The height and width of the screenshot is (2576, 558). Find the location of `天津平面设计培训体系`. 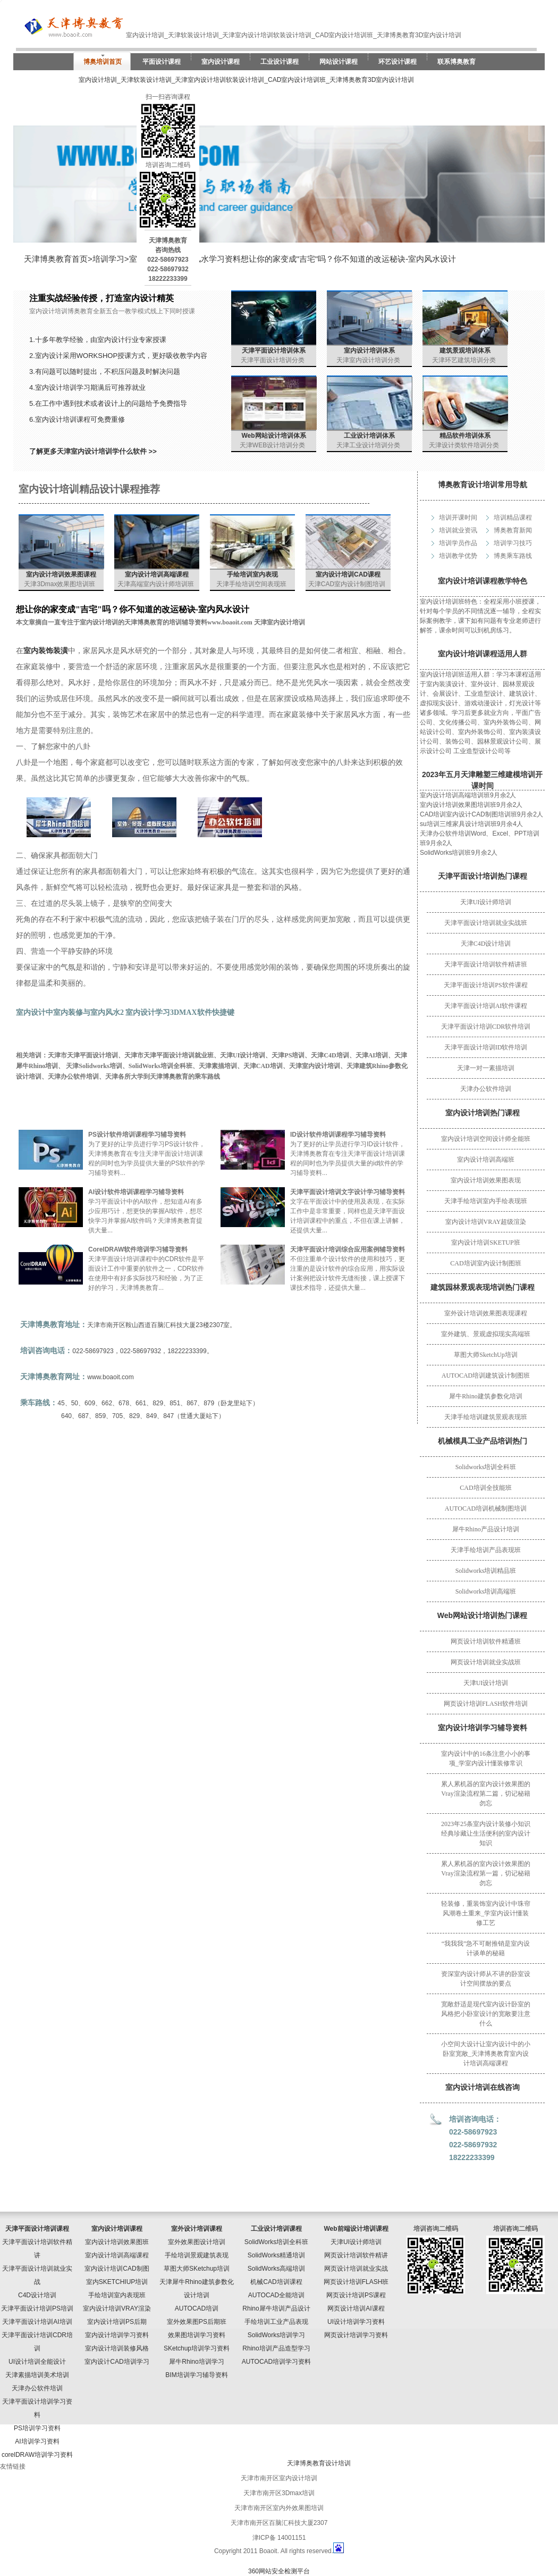

天津平面设计培训体系 is located at coordinates (274, 350).